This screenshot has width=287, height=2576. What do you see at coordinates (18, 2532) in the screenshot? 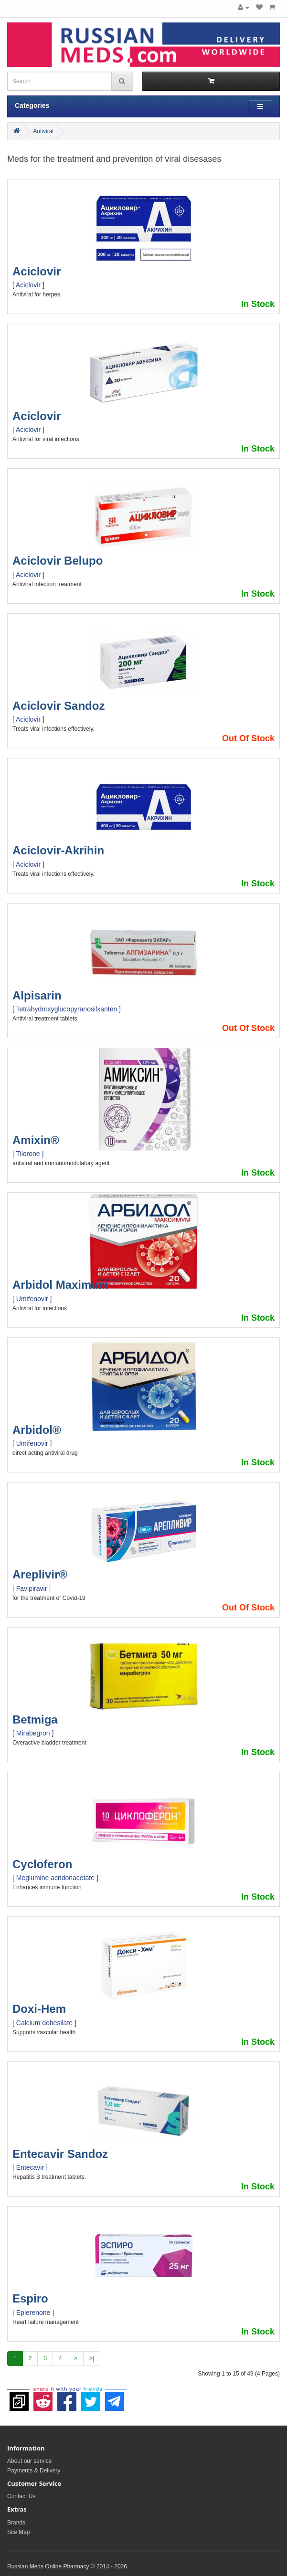
I see `Site Map` at bounding box center [18, 2532].